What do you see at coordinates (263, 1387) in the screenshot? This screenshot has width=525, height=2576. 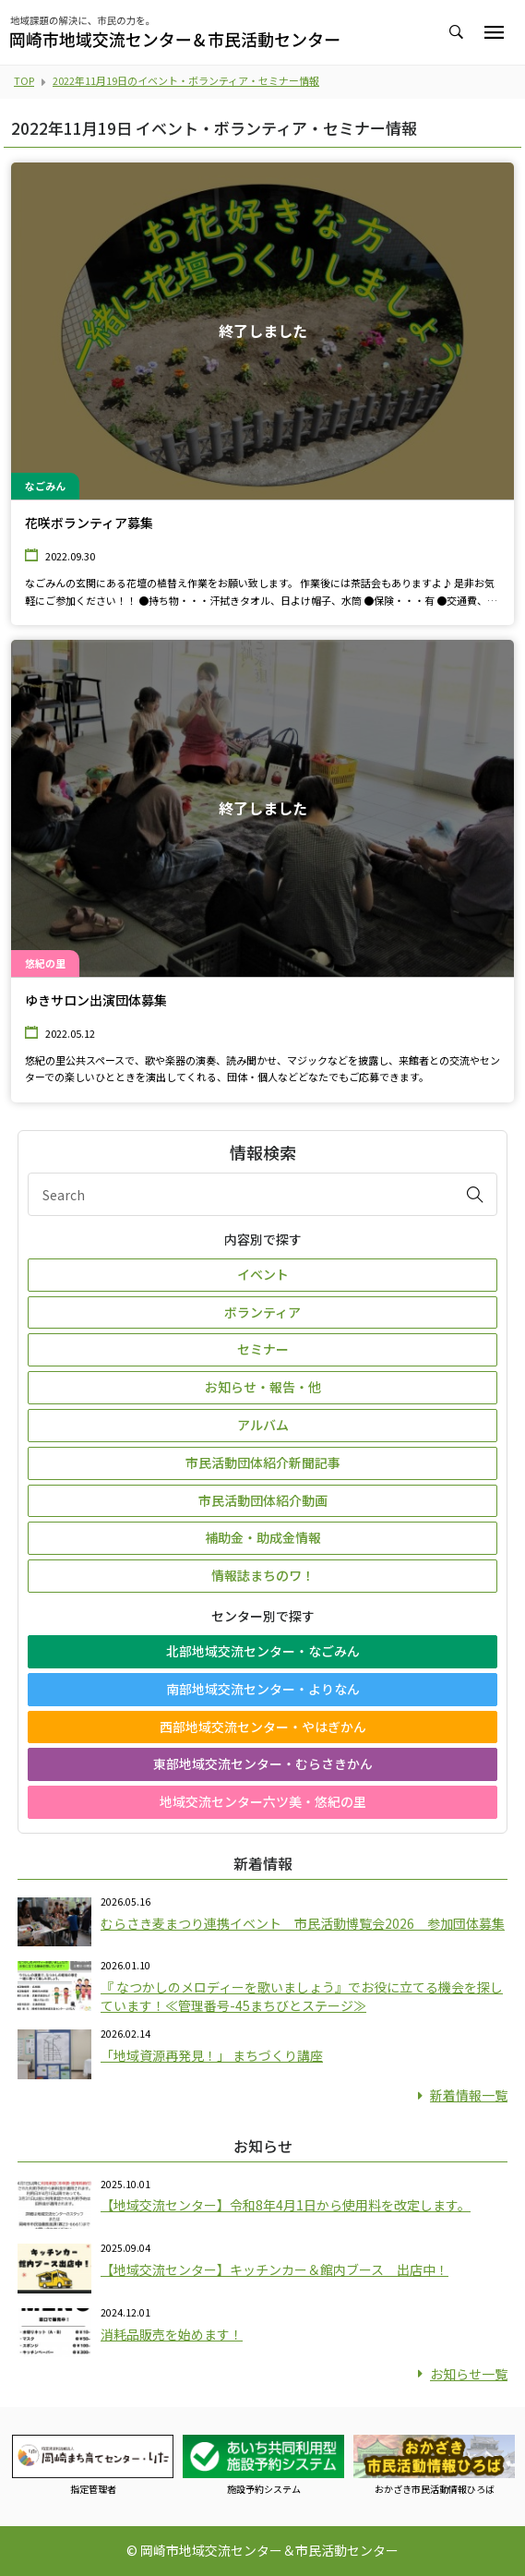 I see `お知らせ・報告・他` at bounding box center [263, 1387].